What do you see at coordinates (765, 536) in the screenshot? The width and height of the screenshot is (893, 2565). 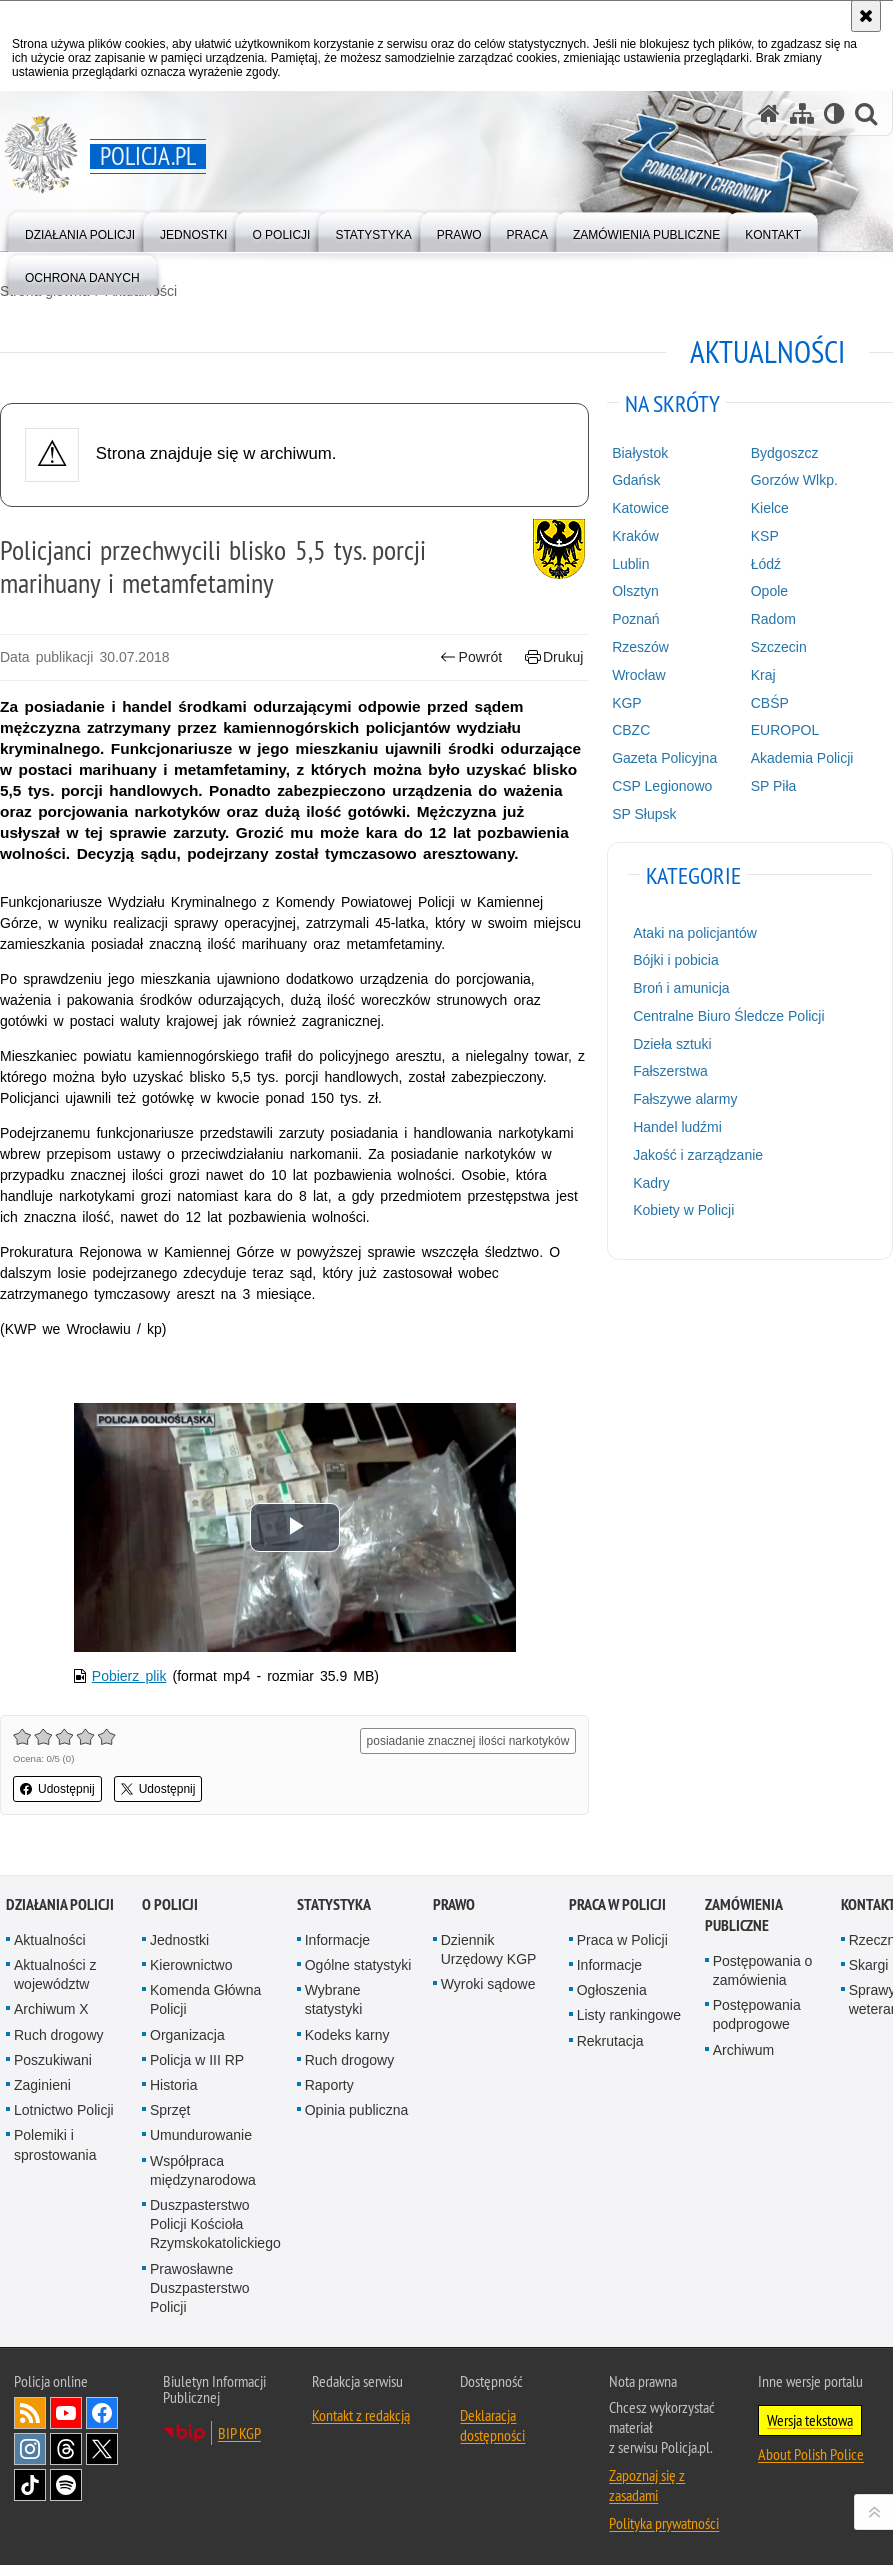 I see `KSP` at bounding box center [765, 536].